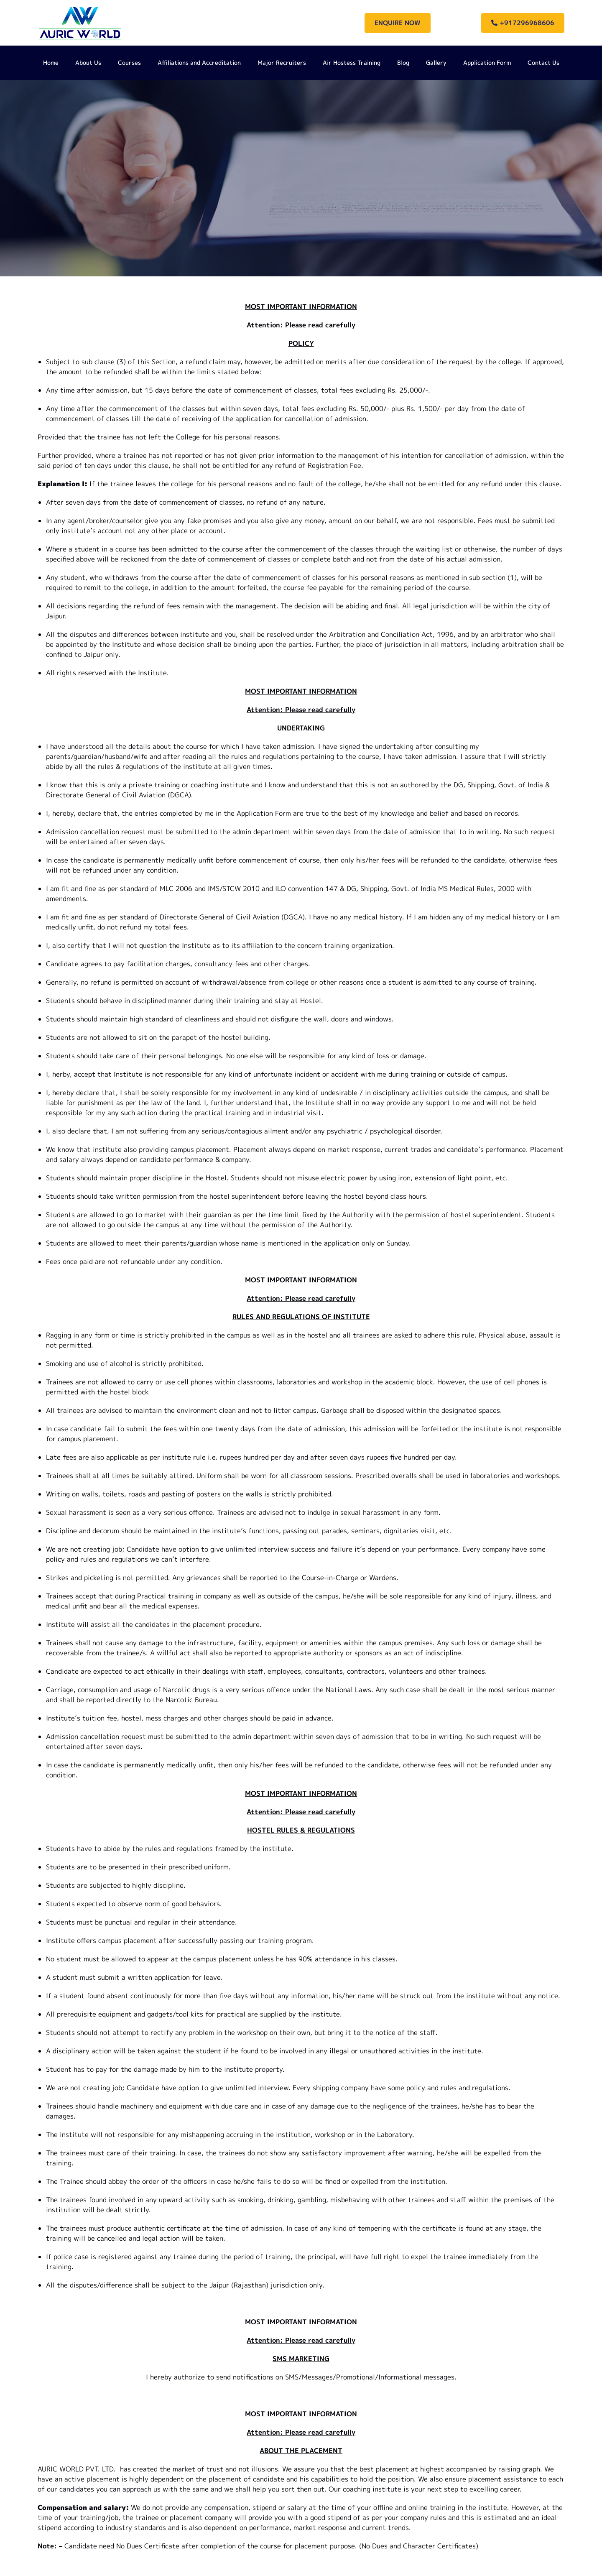 Image resolution: width=602 pixels, height=2576 pixels. I want to click on Application Form, so click(487, 62).